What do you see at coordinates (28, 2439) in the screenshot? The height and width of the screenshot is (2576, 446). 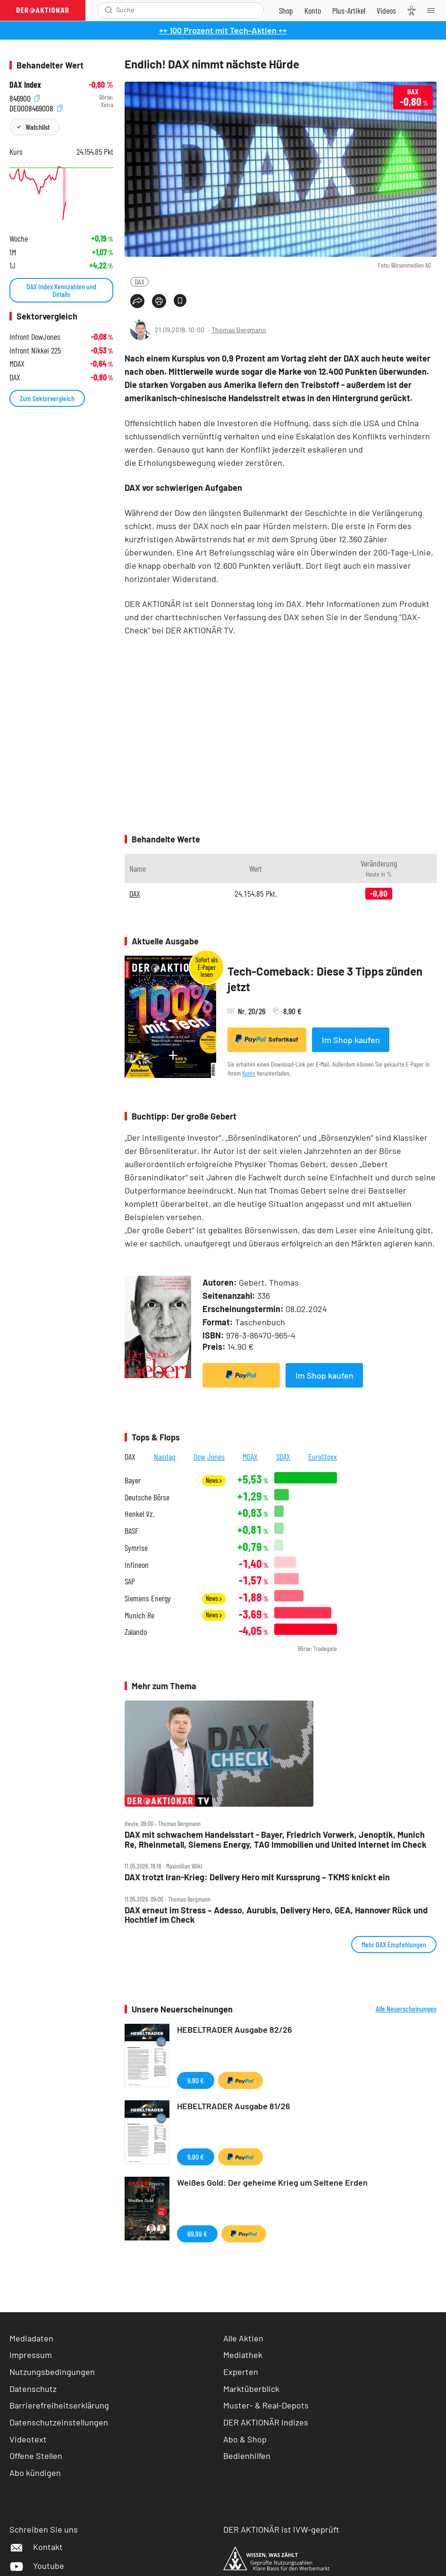 I see `Videotext` at bounding box center [28, 2439].